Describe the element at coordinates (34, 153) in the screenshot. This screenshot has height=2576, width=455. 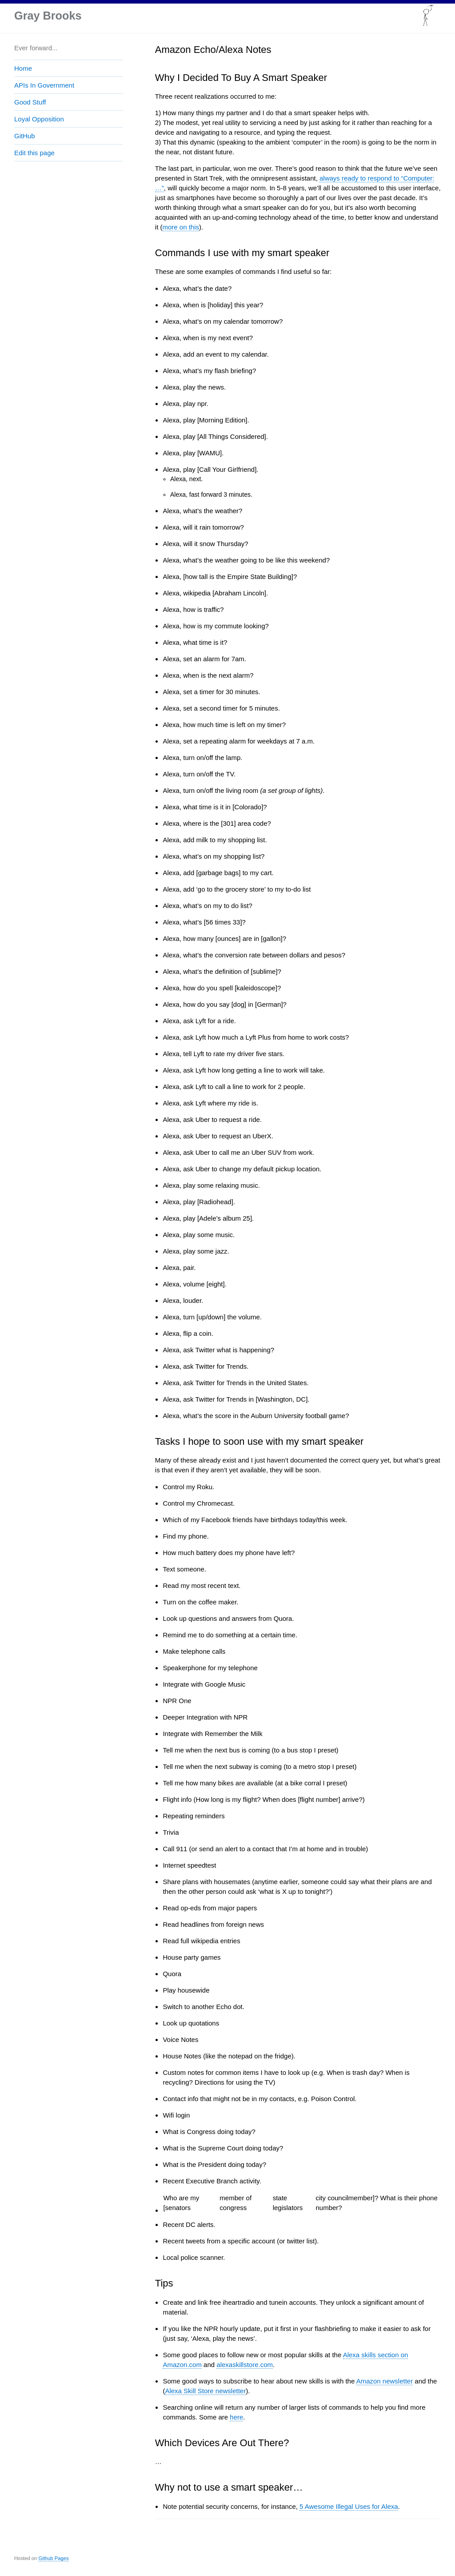
I see `Edit this page` at that location.